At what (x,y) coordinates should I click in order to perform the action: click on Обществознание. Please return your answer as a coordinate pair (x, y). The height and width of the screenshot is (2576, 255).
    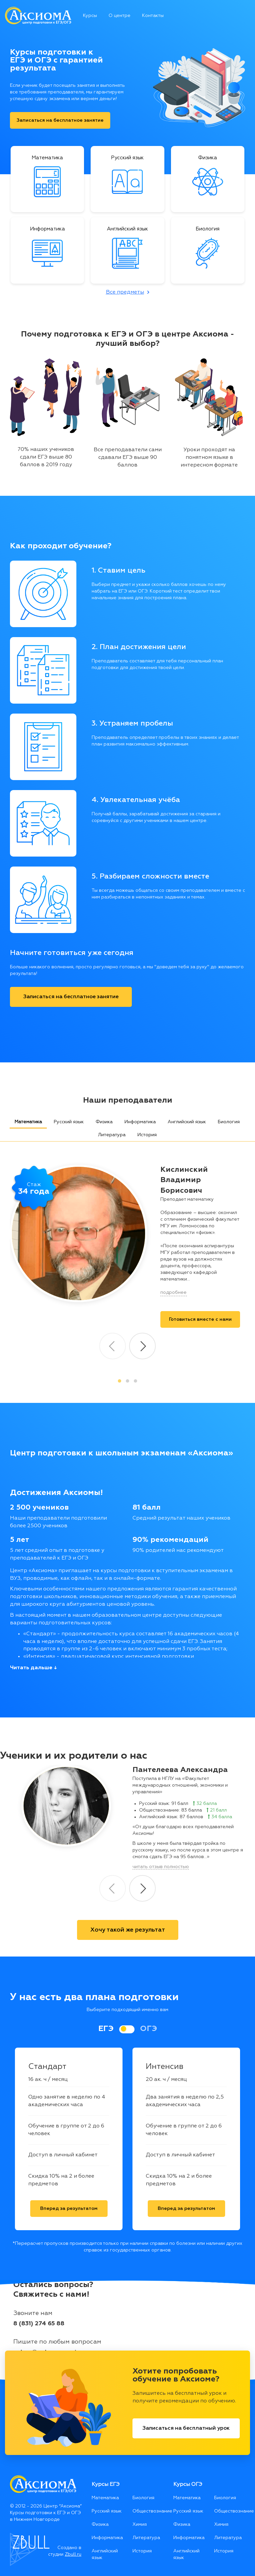
    Looking at the image, I should click on (147, 2511).